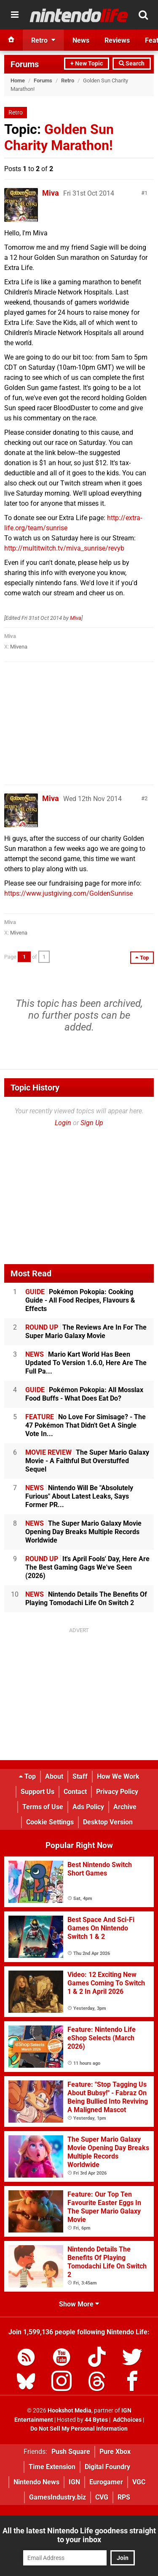  Describe the element at coordinates (86, 1362) in the screenshot. I see `Mario Kart World Has Been Updated To Version 1.6.0, Here Are The Full Pa...` at that location.